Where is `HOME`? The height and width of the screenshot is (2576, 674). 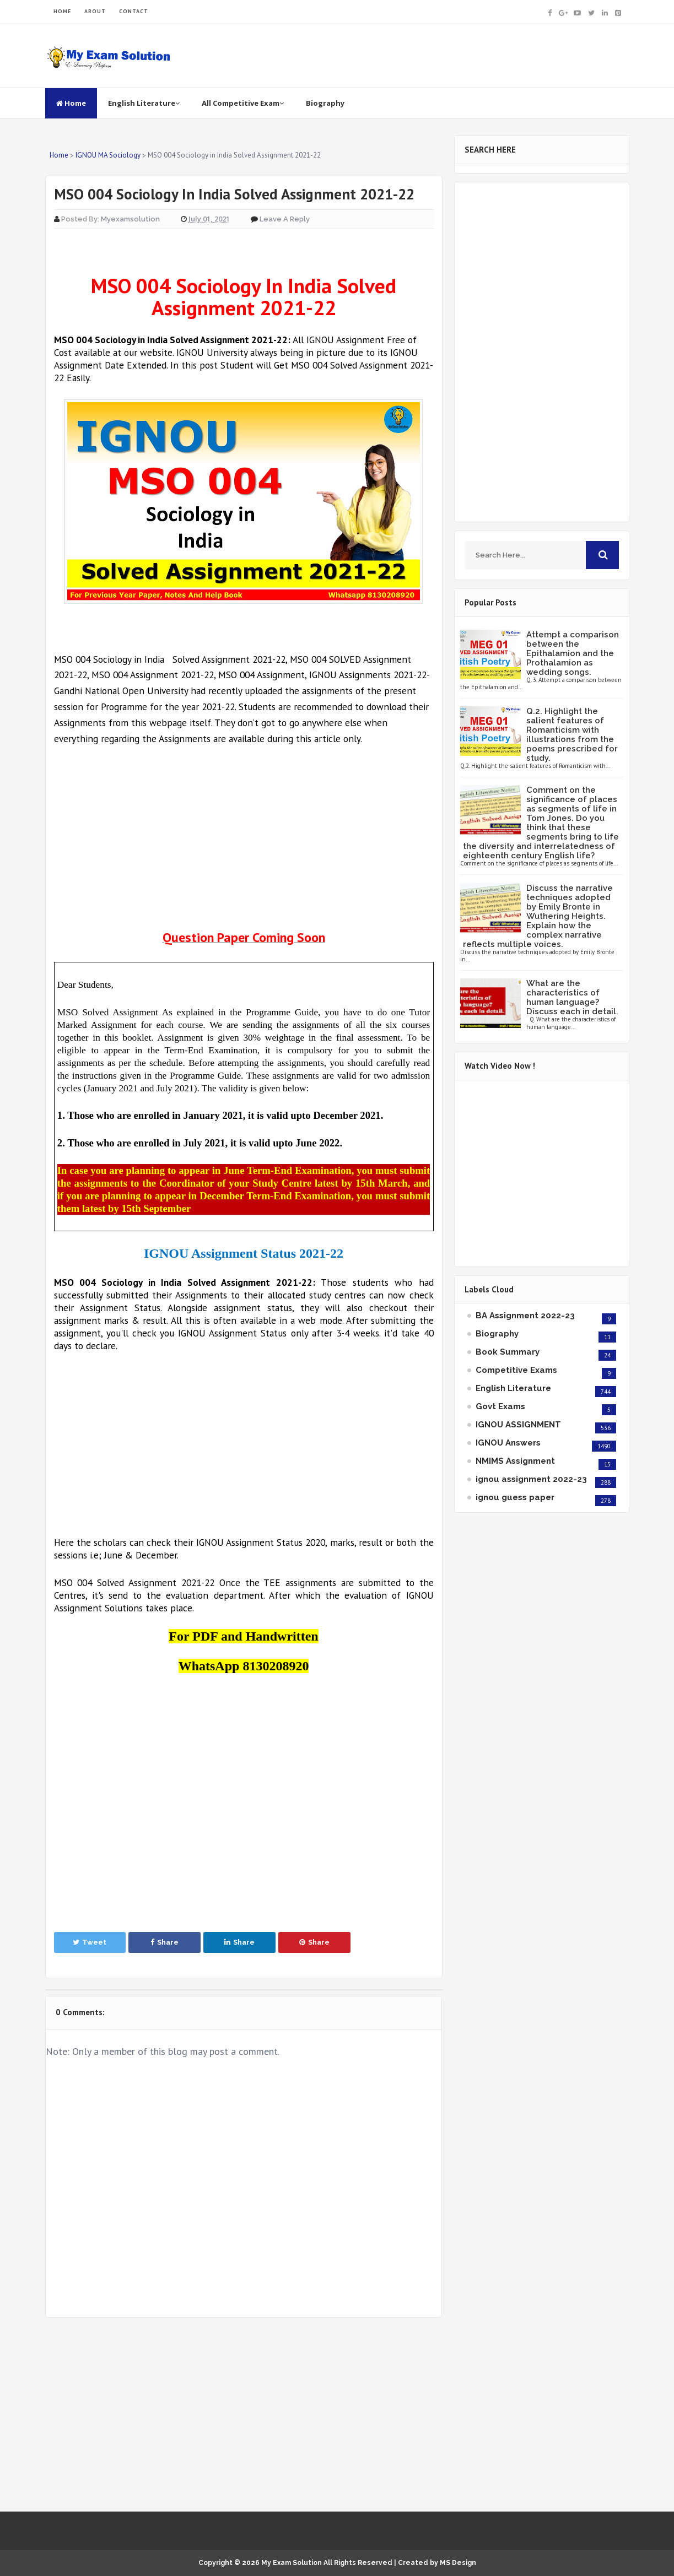 HOME is located at coordinates (62, 11).